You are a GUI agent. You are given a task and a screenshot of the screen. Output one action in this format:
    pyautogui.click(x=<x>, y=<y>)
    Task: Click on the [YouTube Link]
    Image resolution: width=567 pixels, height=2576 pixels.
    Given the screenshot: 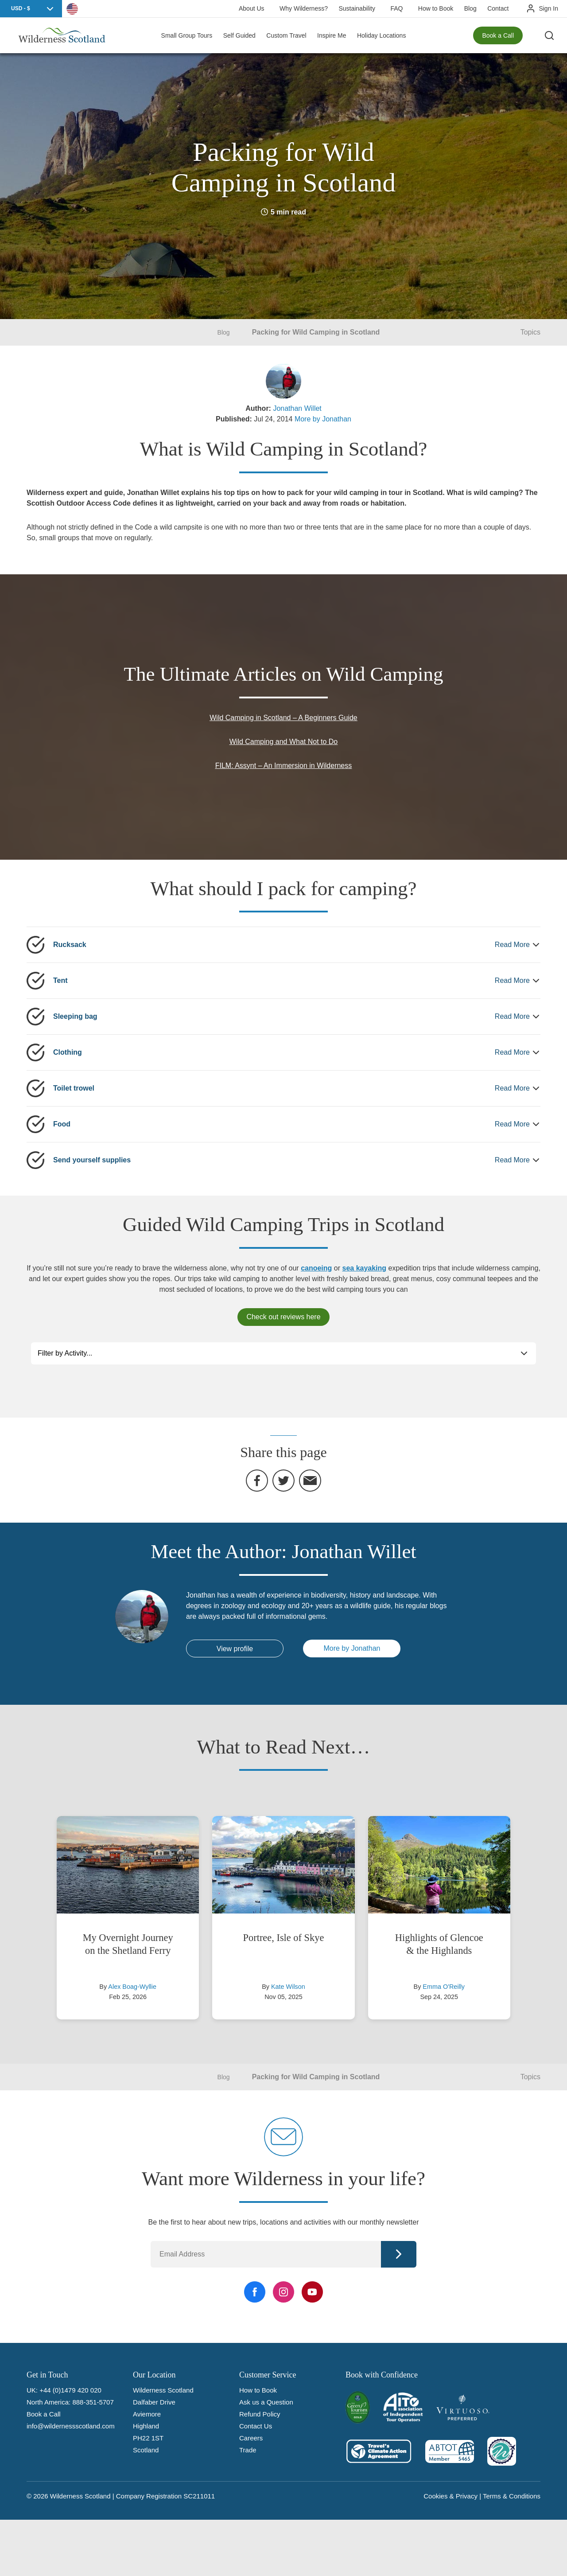 What is the action you would take?
    pyautogui.click(x=312, y=2292)
    